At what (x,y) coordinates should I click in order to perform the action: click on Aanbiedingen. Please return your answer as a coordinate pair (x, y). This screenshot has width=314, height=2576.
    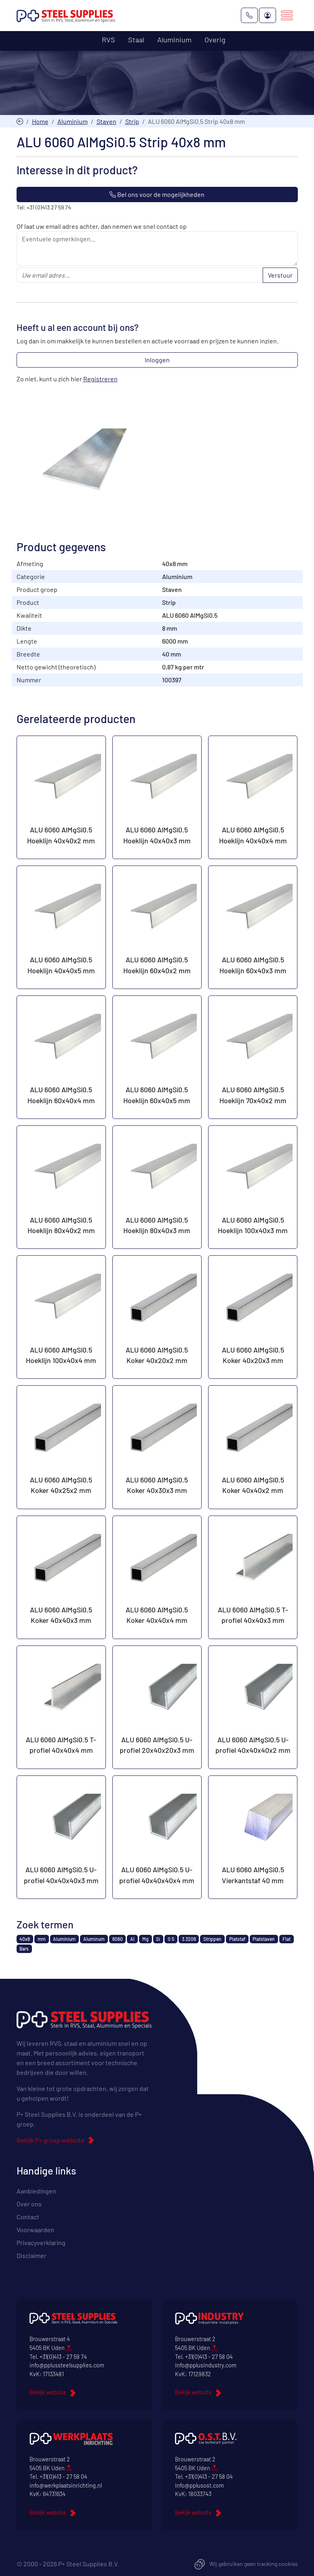
    Looking at the image, I should click on (36, 2191).